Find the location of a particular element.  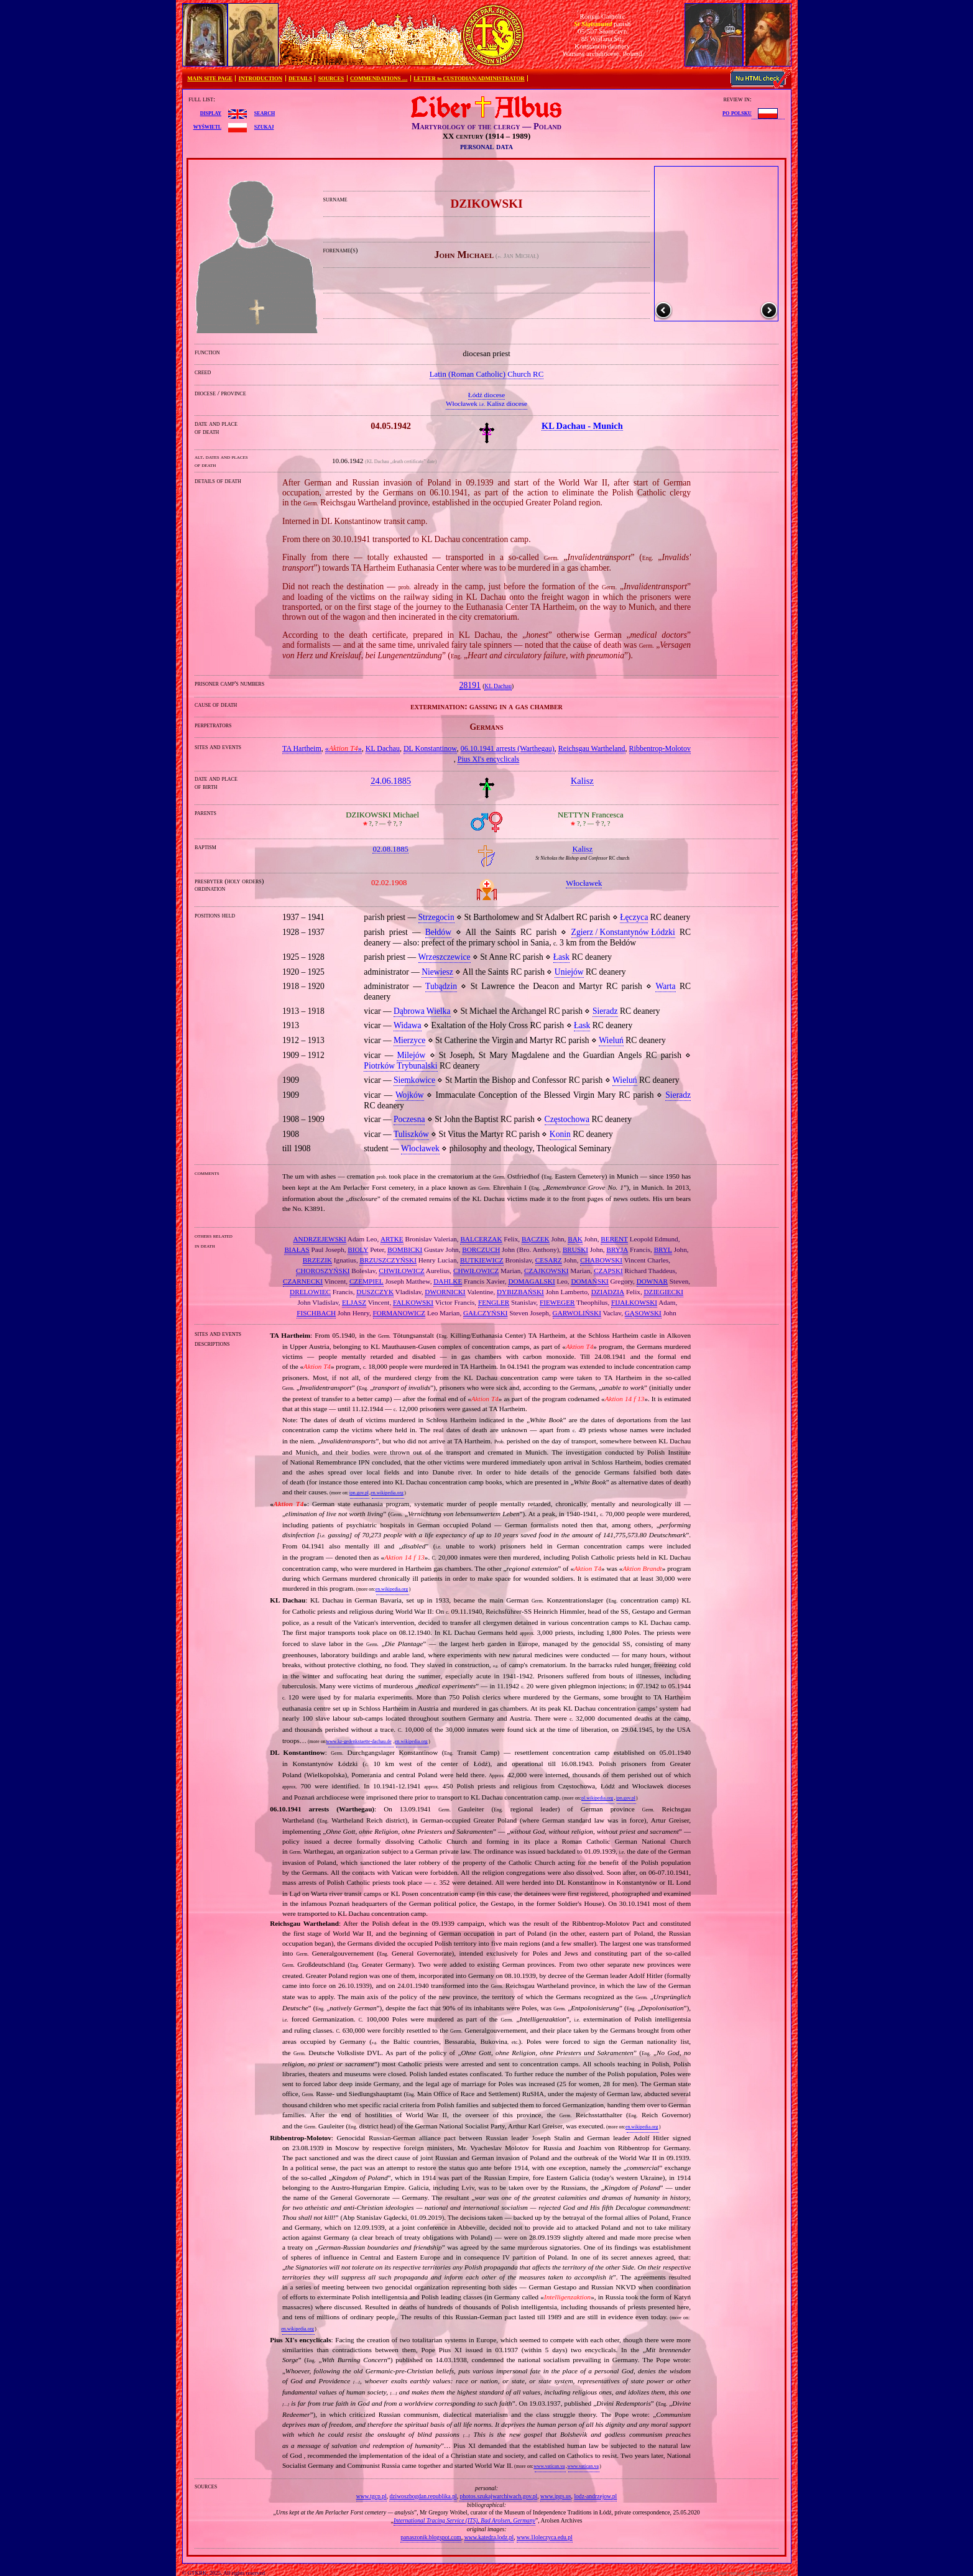

FISCHBACH is located at coordinates (316, 1313).